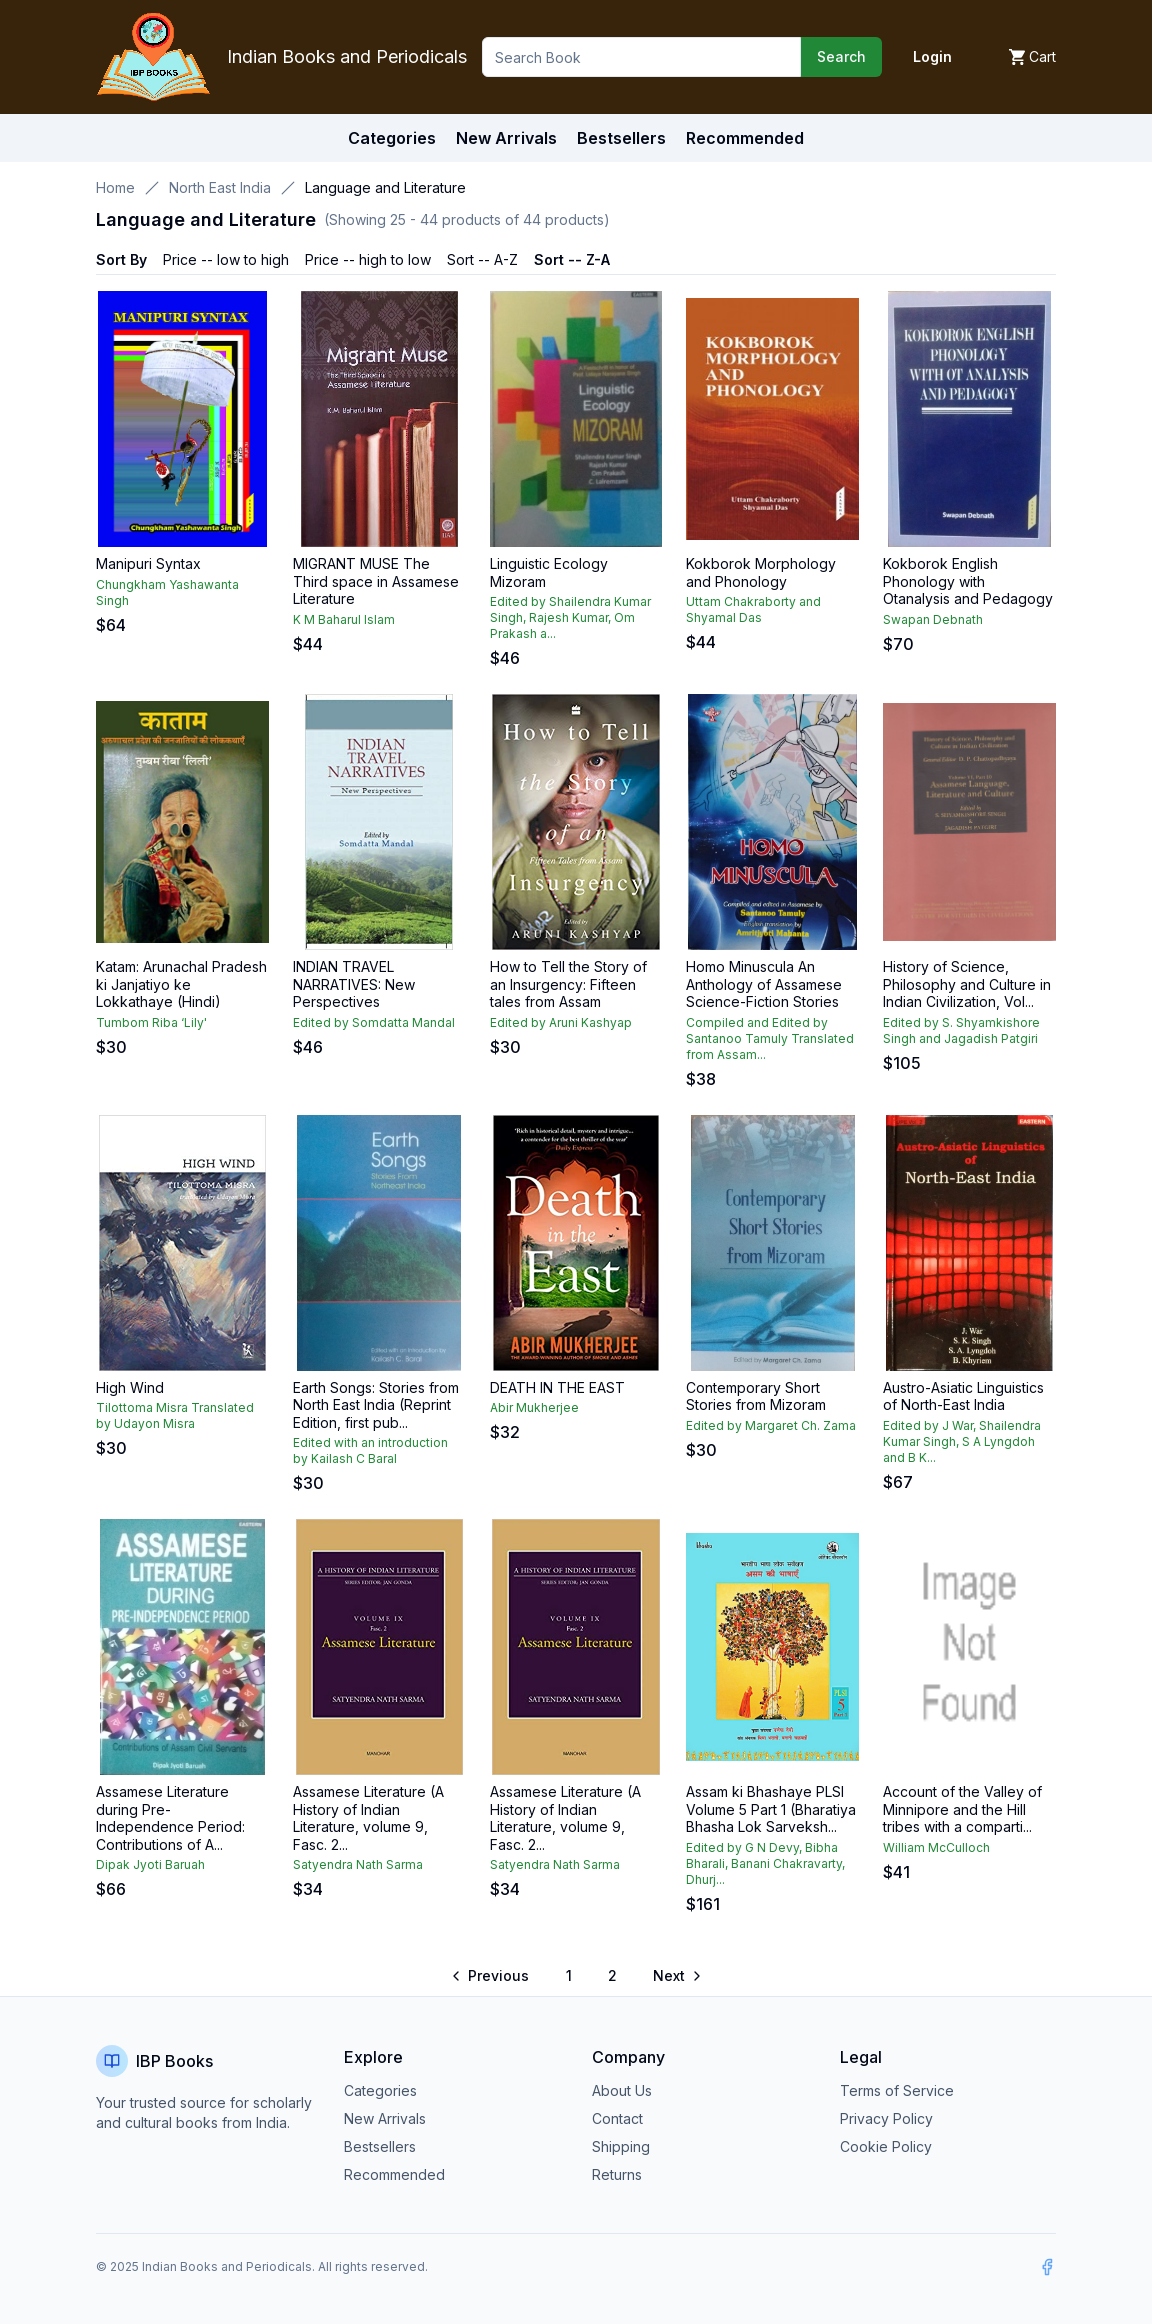  I want to click on Returns, so click(617, 2174).